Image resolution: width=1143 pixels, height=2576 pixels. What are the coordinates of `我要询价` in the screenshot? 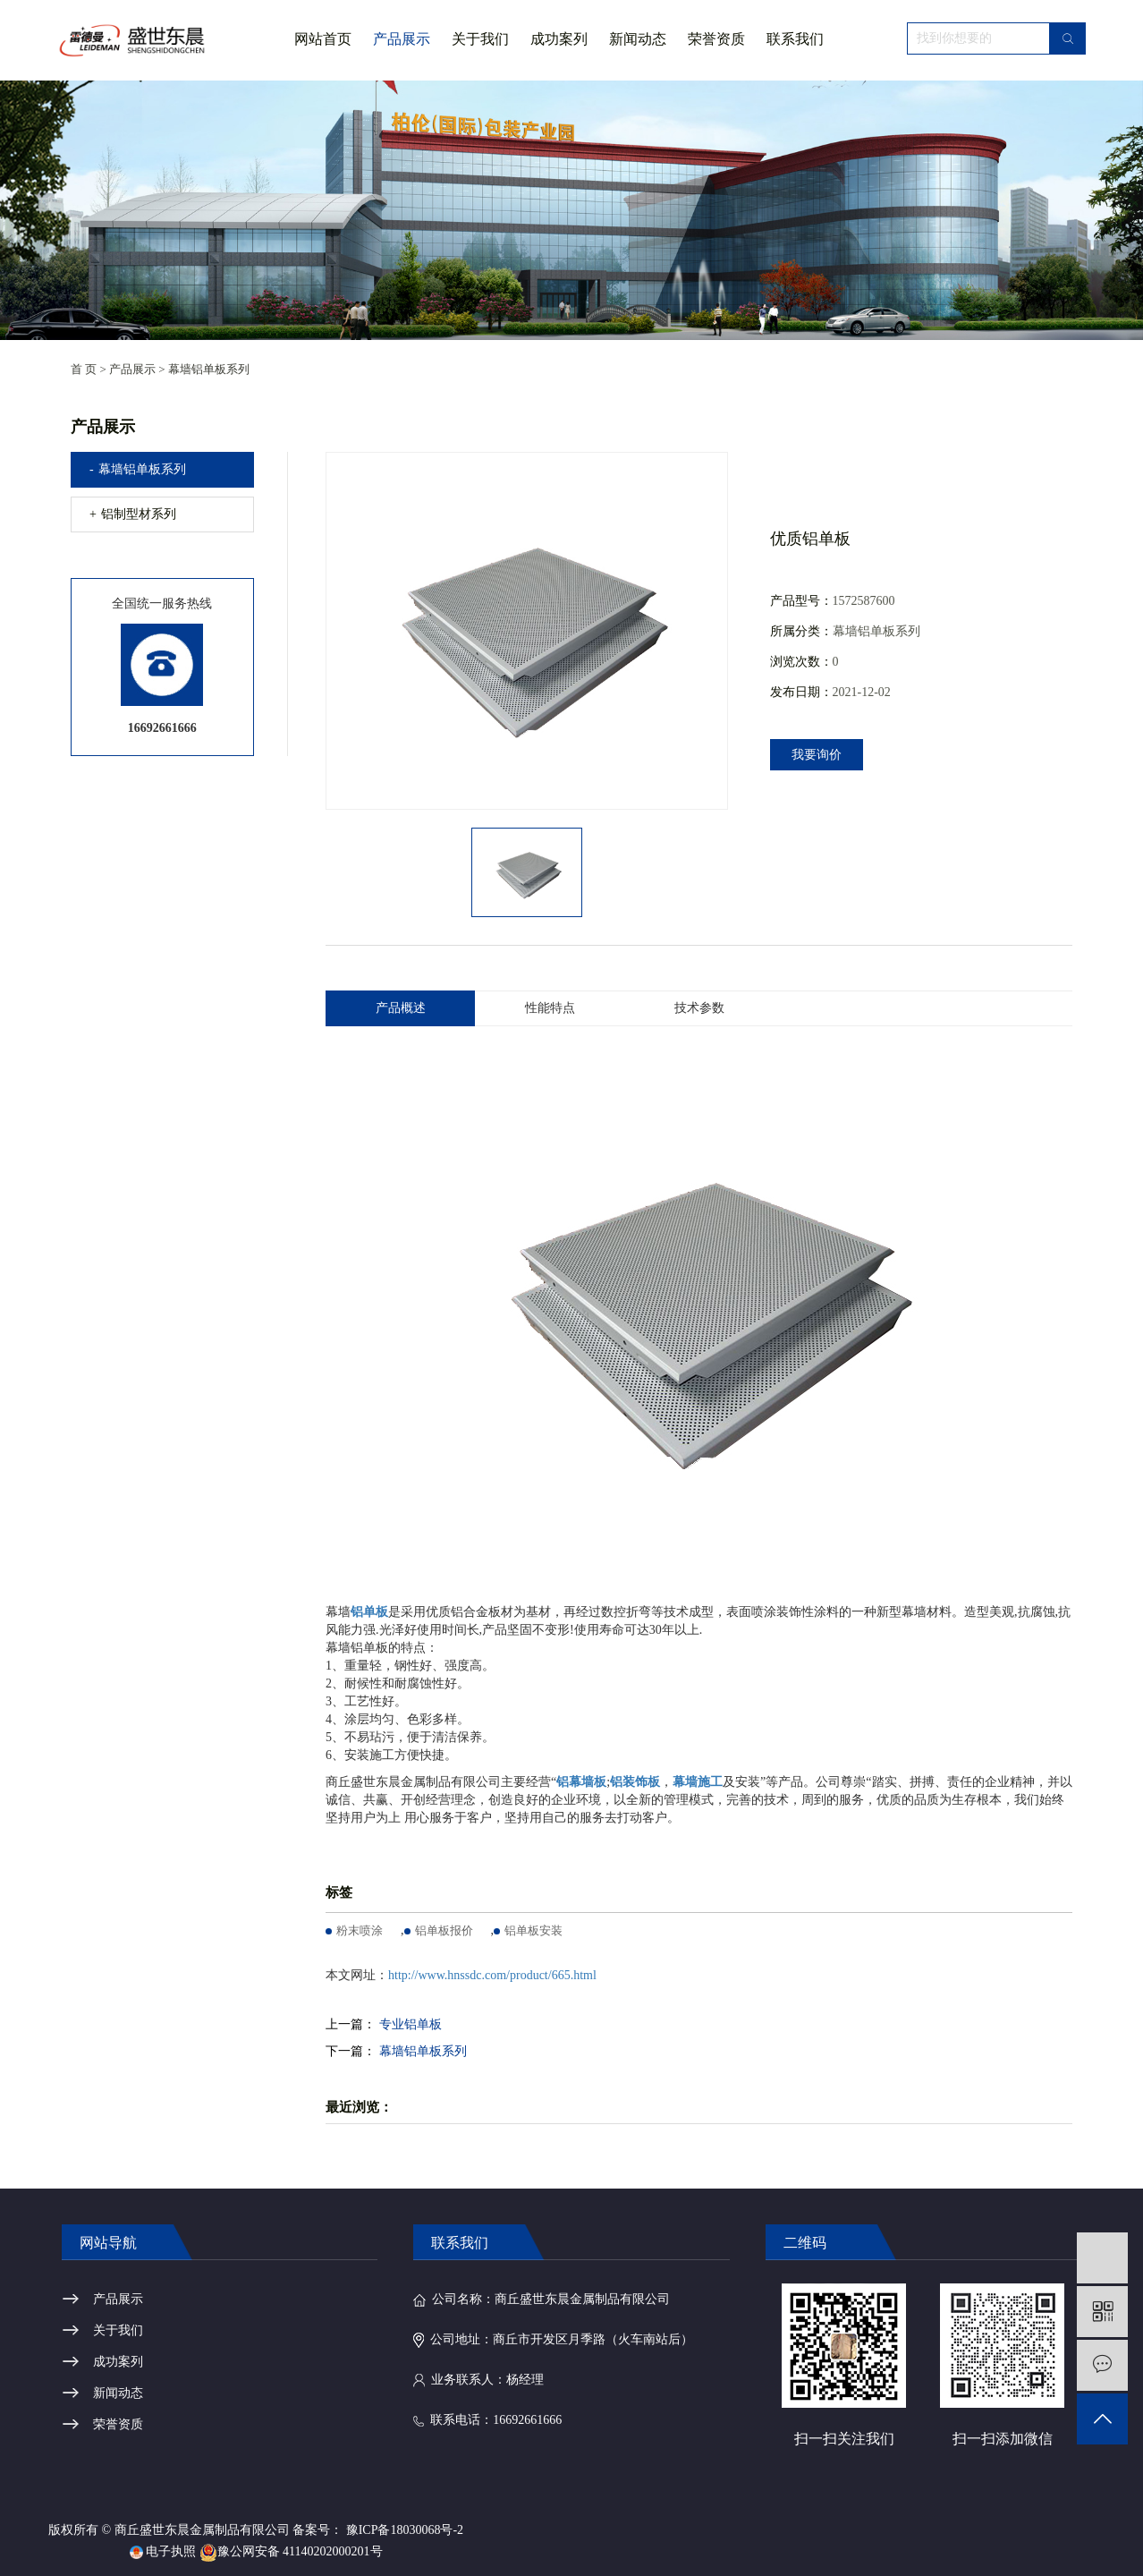 It's located at (817, 754).